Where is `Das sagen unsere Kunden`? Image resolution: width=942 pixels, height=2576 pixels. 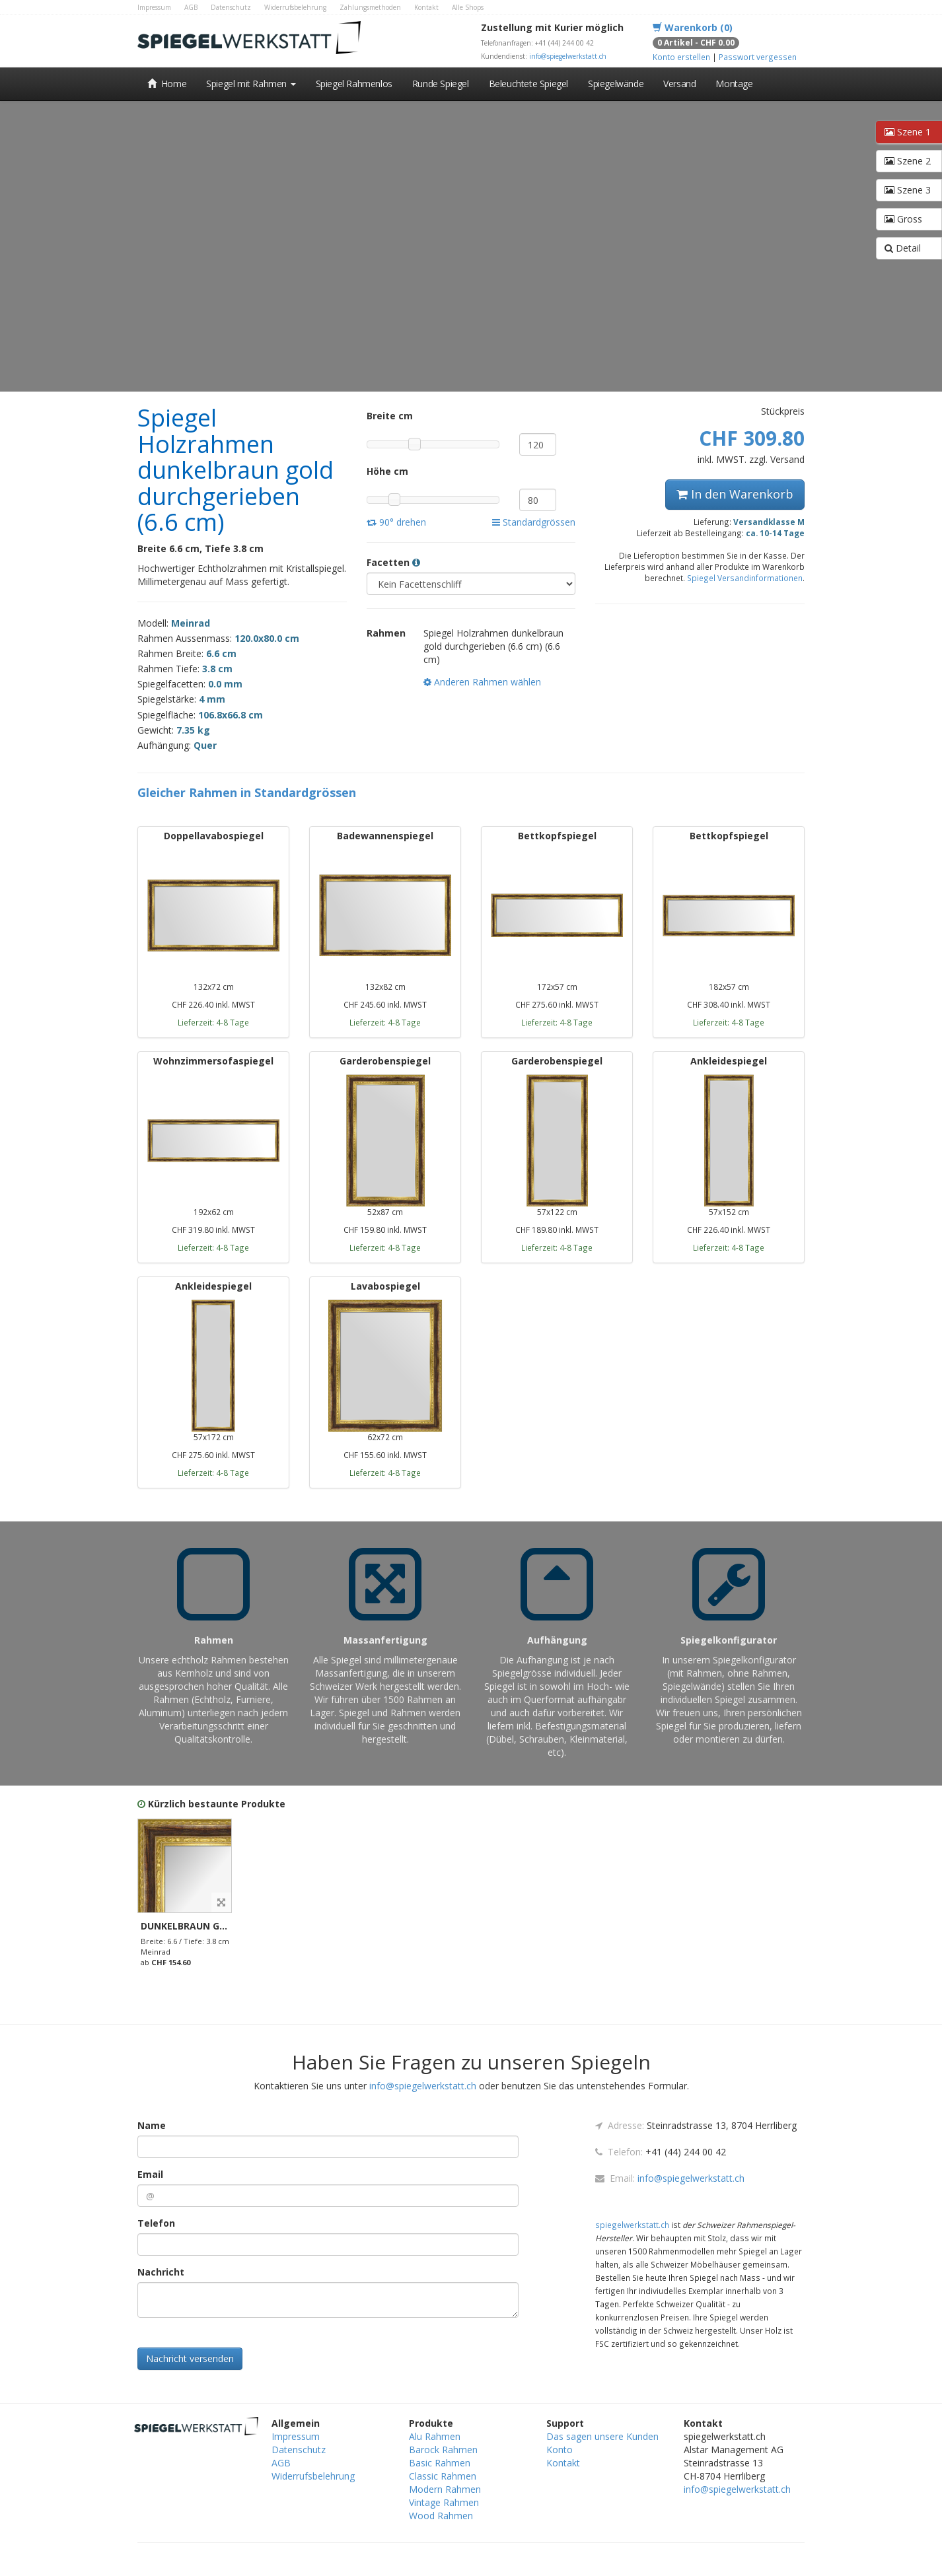
Das sagen unsere Kunden is located at coordinates (602, 2436).